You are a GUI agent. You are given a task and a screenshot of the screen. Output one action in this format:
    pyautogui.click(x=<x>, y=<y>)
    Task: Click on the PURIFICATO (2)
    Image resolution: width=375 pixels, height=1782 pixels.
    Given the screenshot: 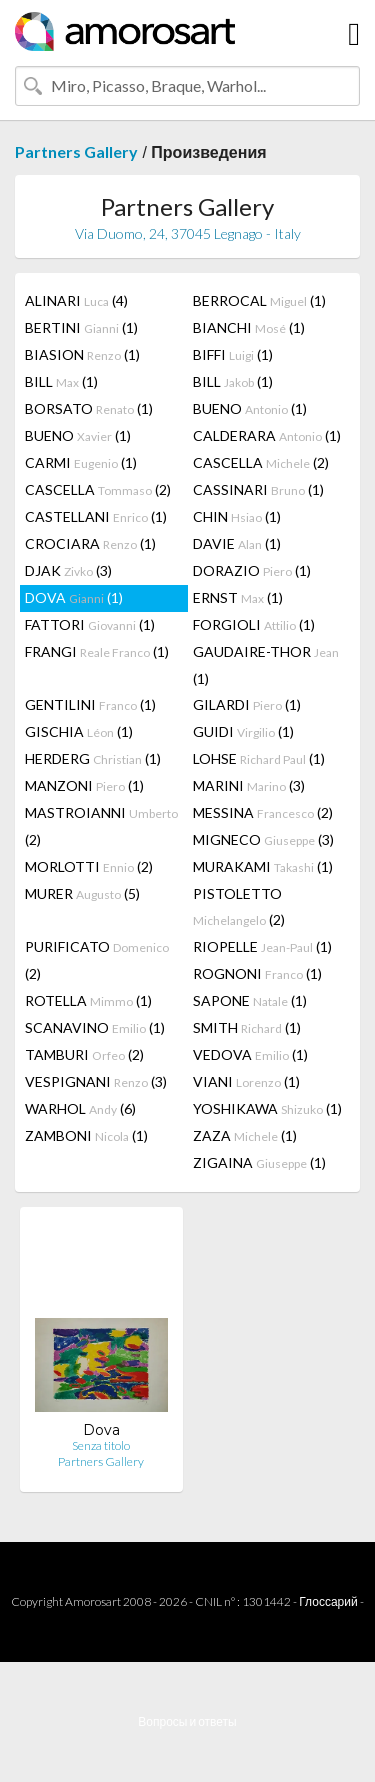 What is the action you would take?
    pyautogui.click(x=97, y=960)
    